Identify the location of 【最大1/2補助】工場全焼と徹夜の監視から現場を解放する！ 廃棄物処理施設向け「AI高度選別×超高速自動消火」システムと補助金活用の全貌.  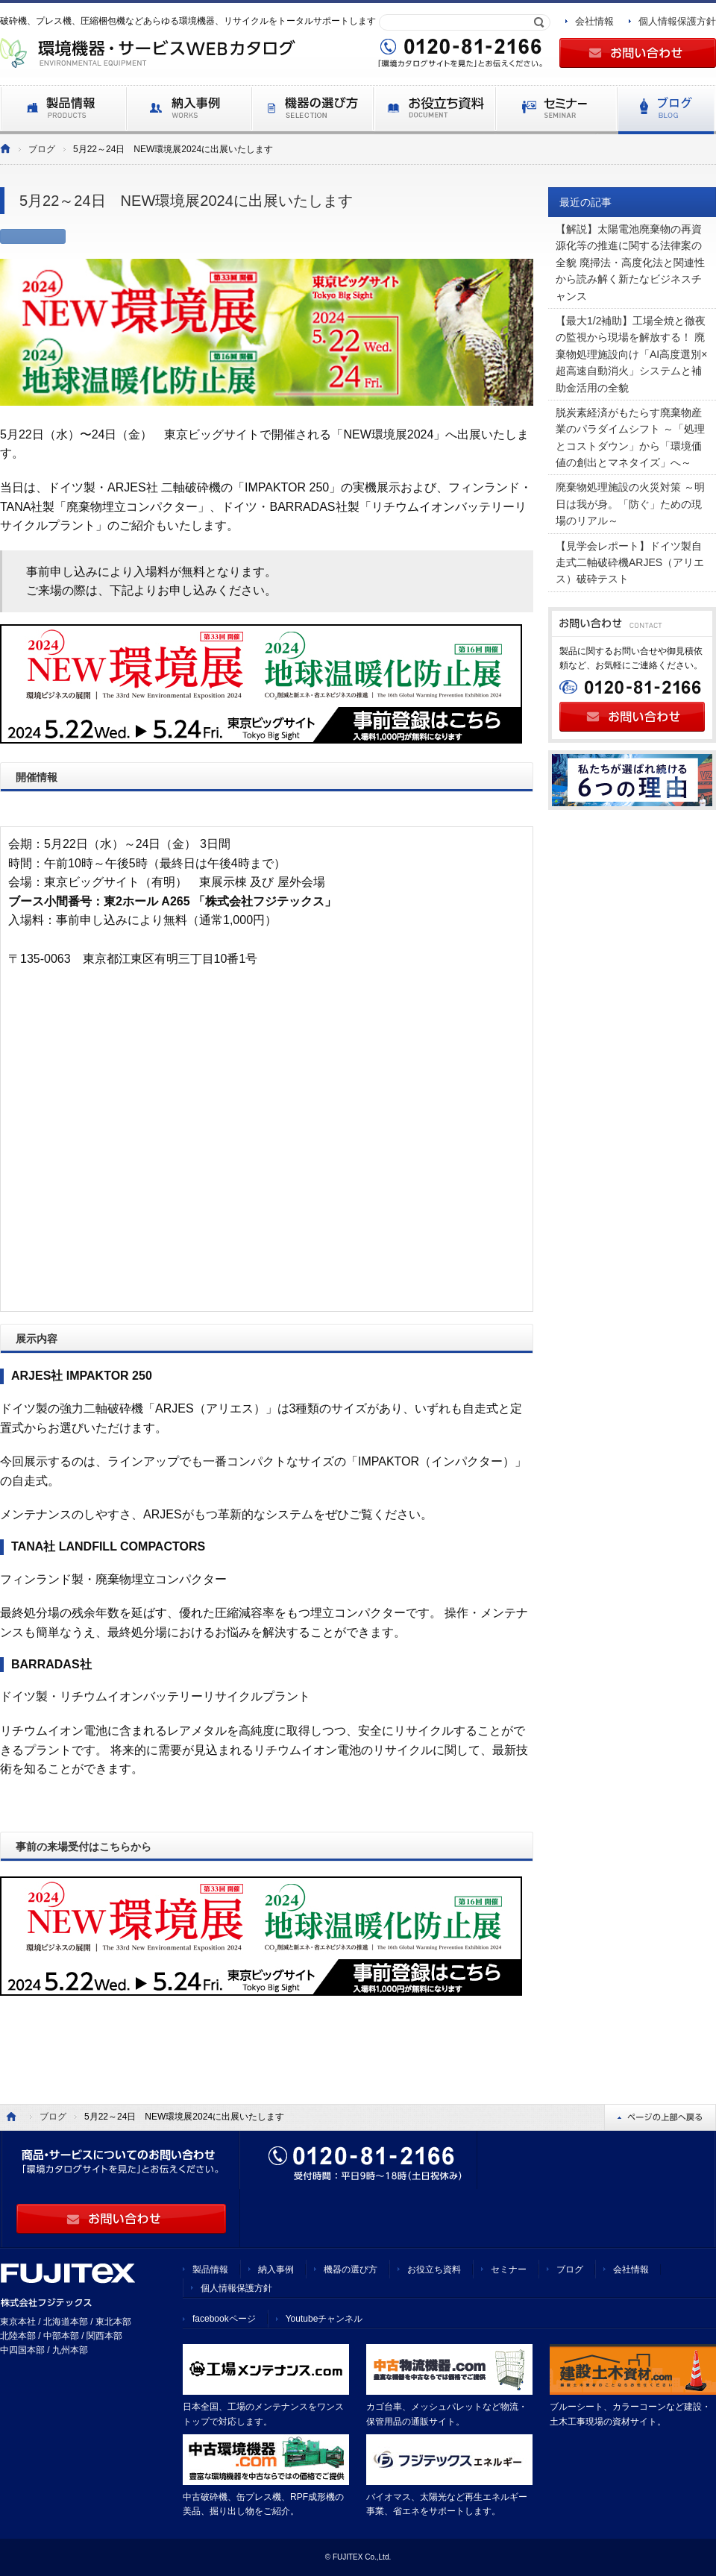
(631, 354).